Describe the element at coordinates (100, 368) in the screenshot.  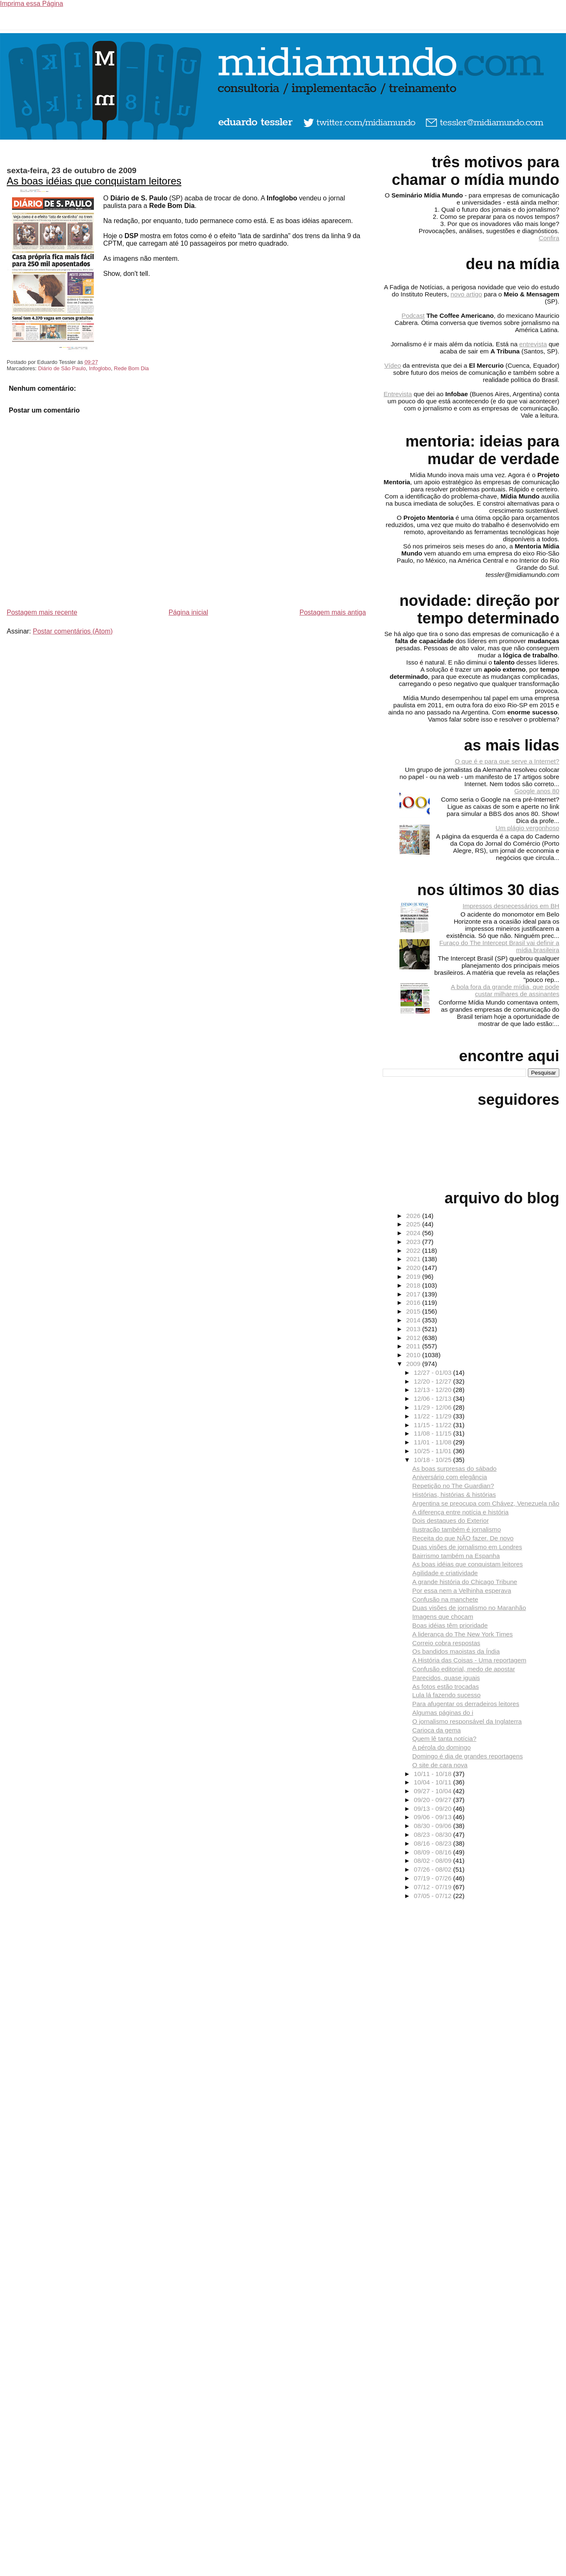
I see `Infoglobo` at that location.